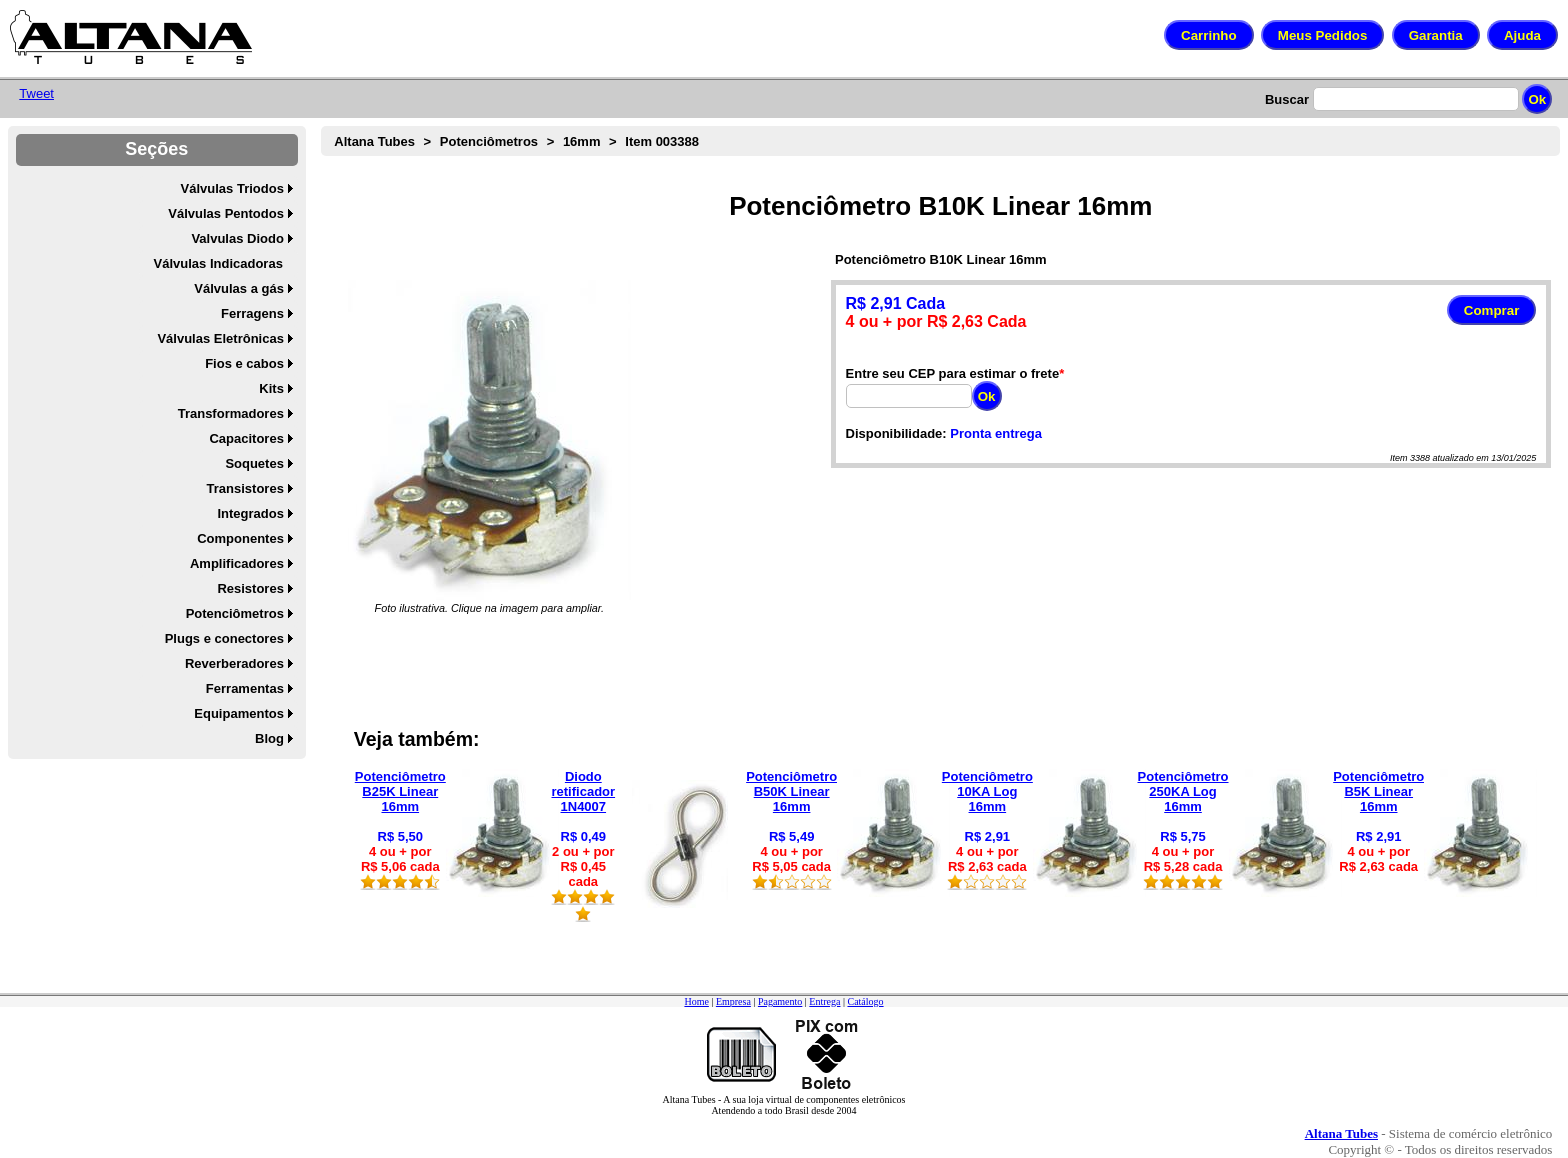  I want to click on Integrados, so click(250, 513).